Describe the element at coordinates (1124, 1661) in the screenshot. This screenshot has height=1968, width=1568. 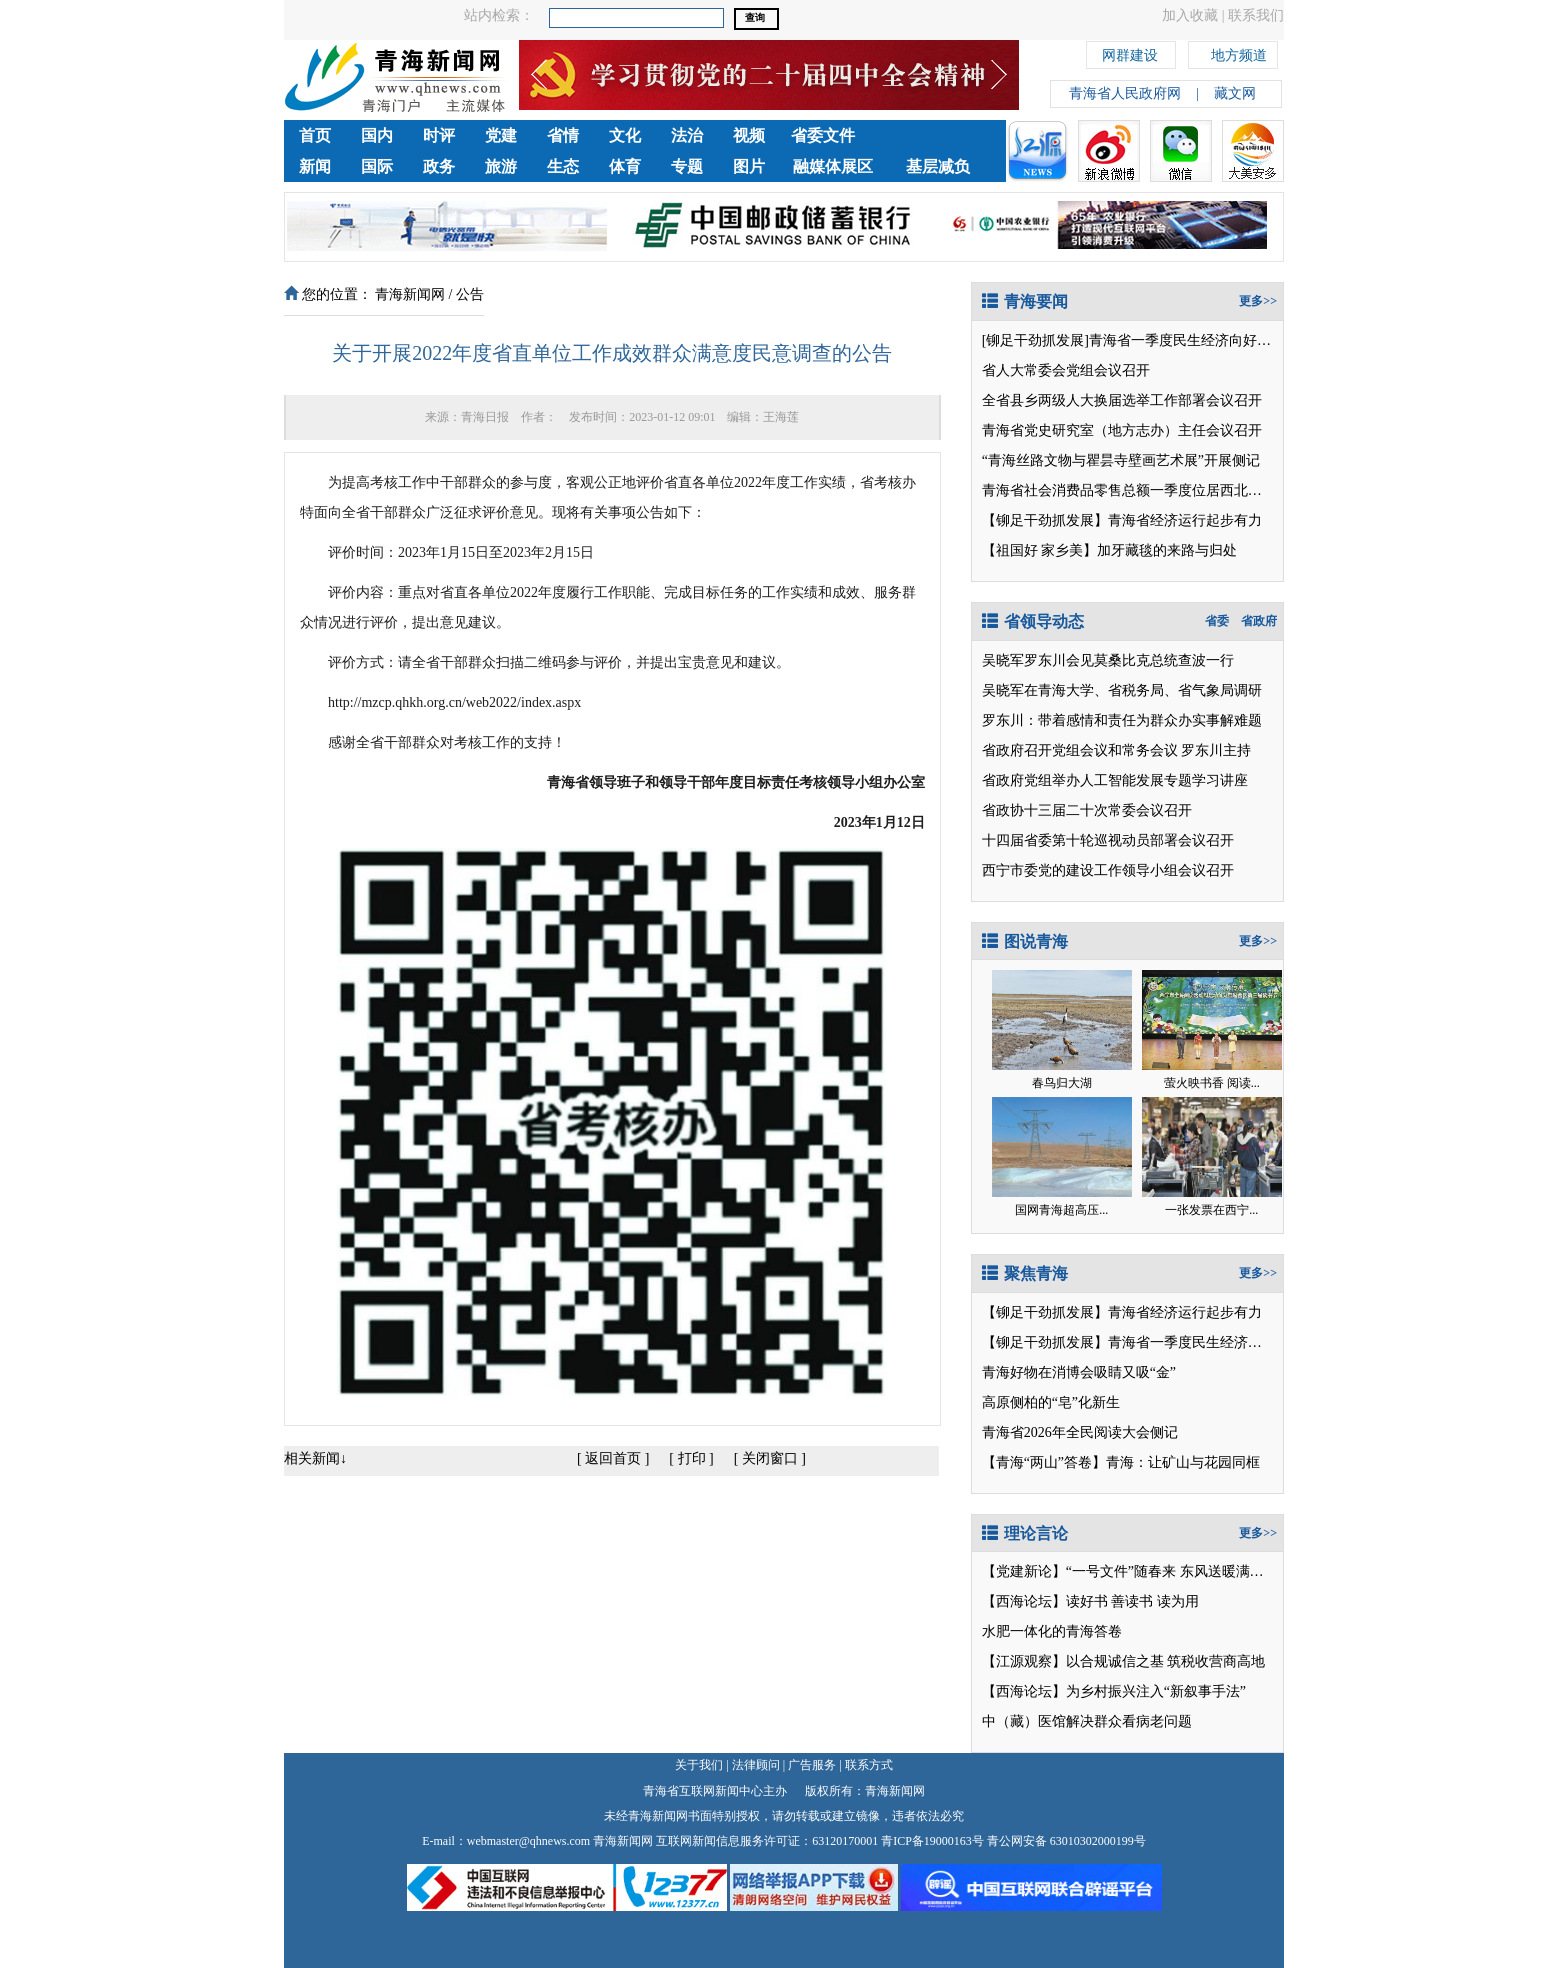
I see `【江源观察】以合规诚信之基 筑税收营商高地` at that location.